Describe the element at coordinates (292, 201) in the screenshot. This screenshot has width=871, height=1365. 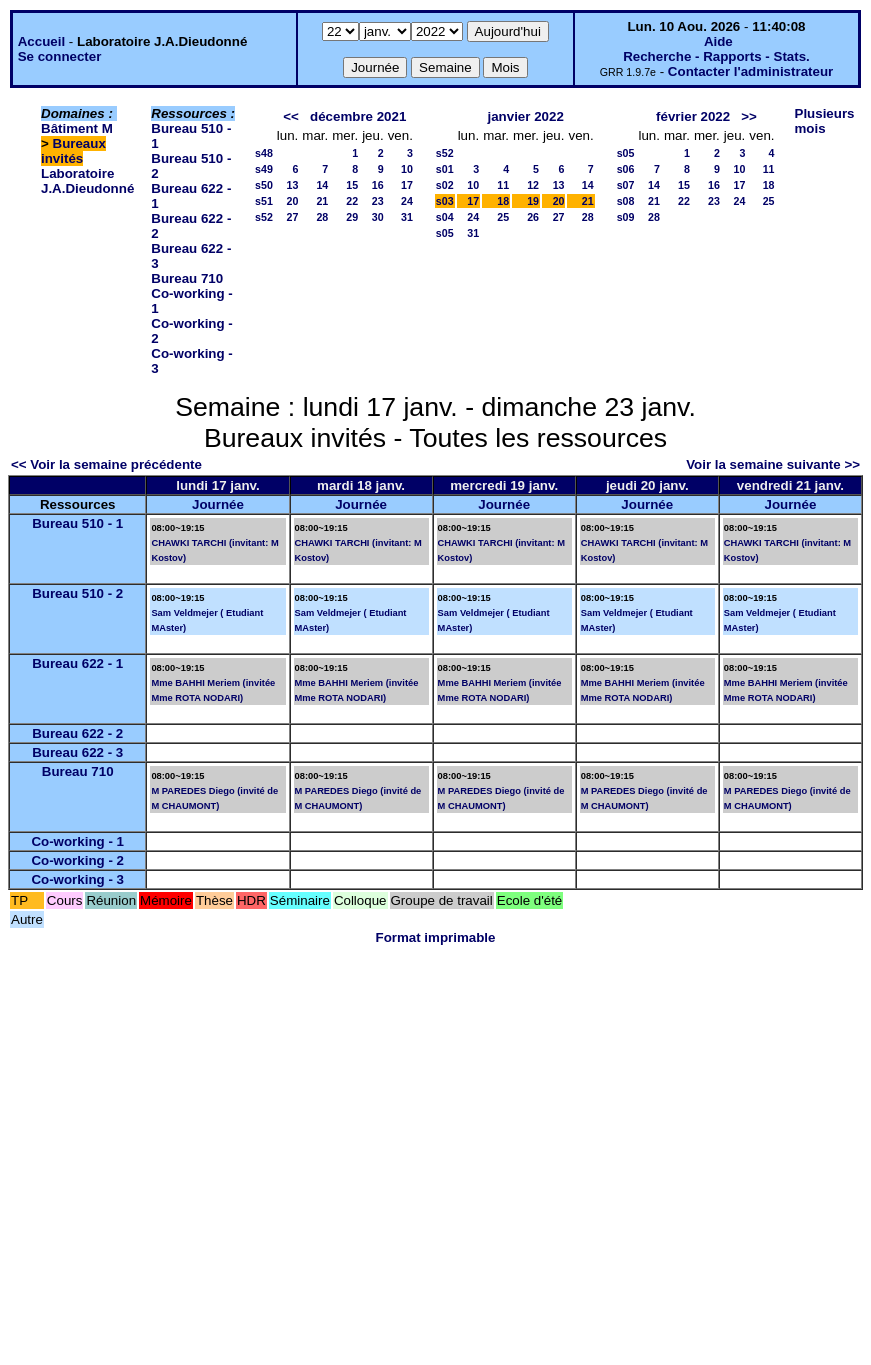
I see `20` at that location.